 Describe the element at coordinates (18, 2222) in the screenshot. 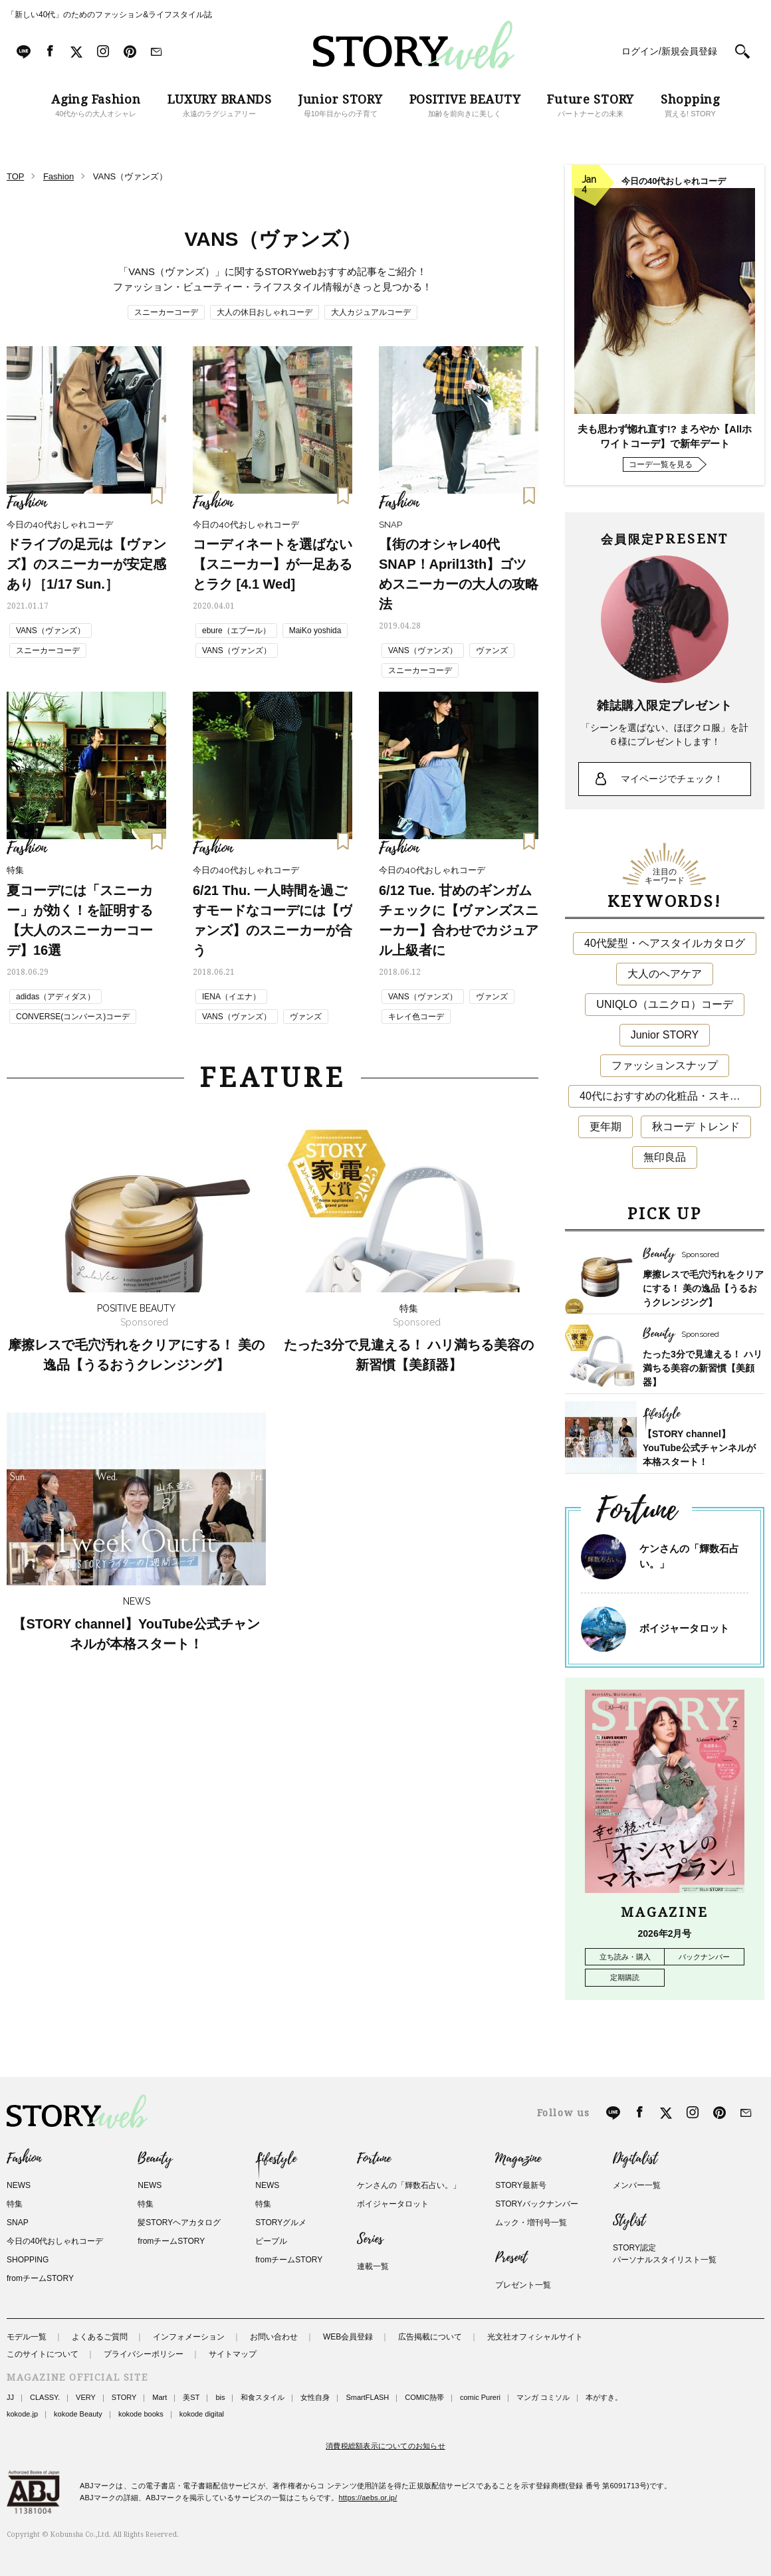

I see `SNAP` at that location.